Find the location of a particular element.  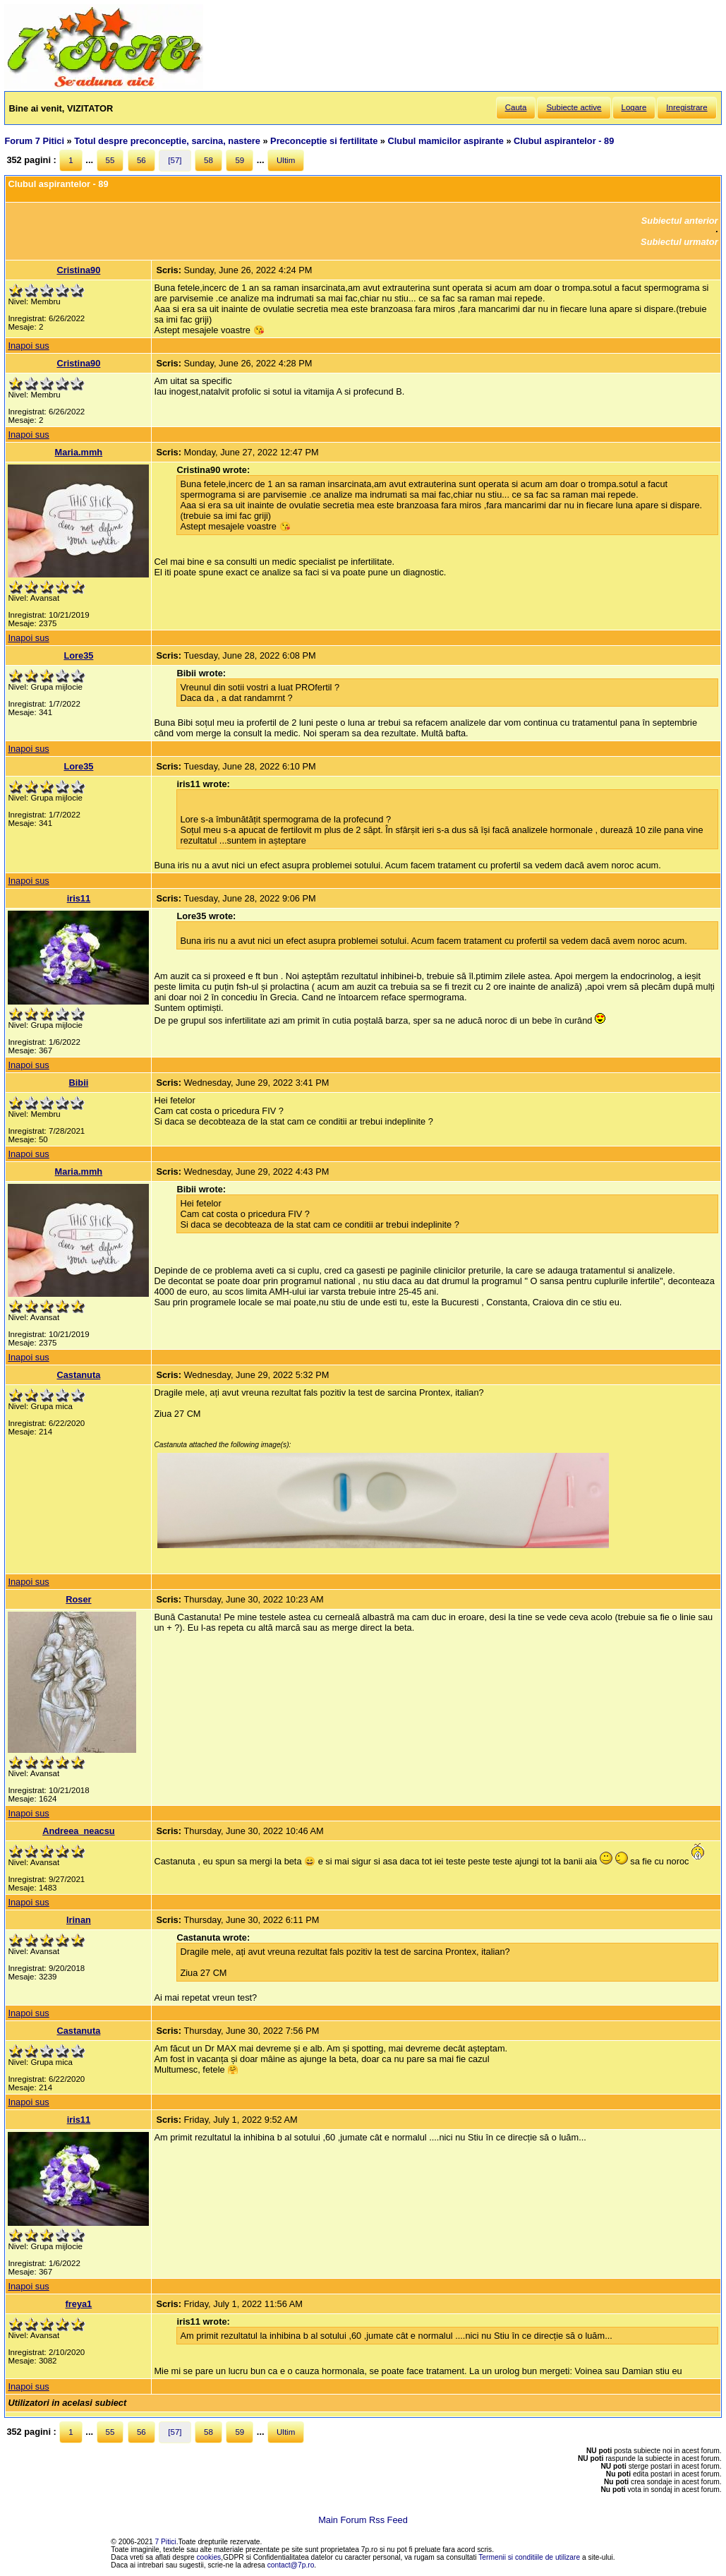

Cauta is located at coordinates (516, 107).